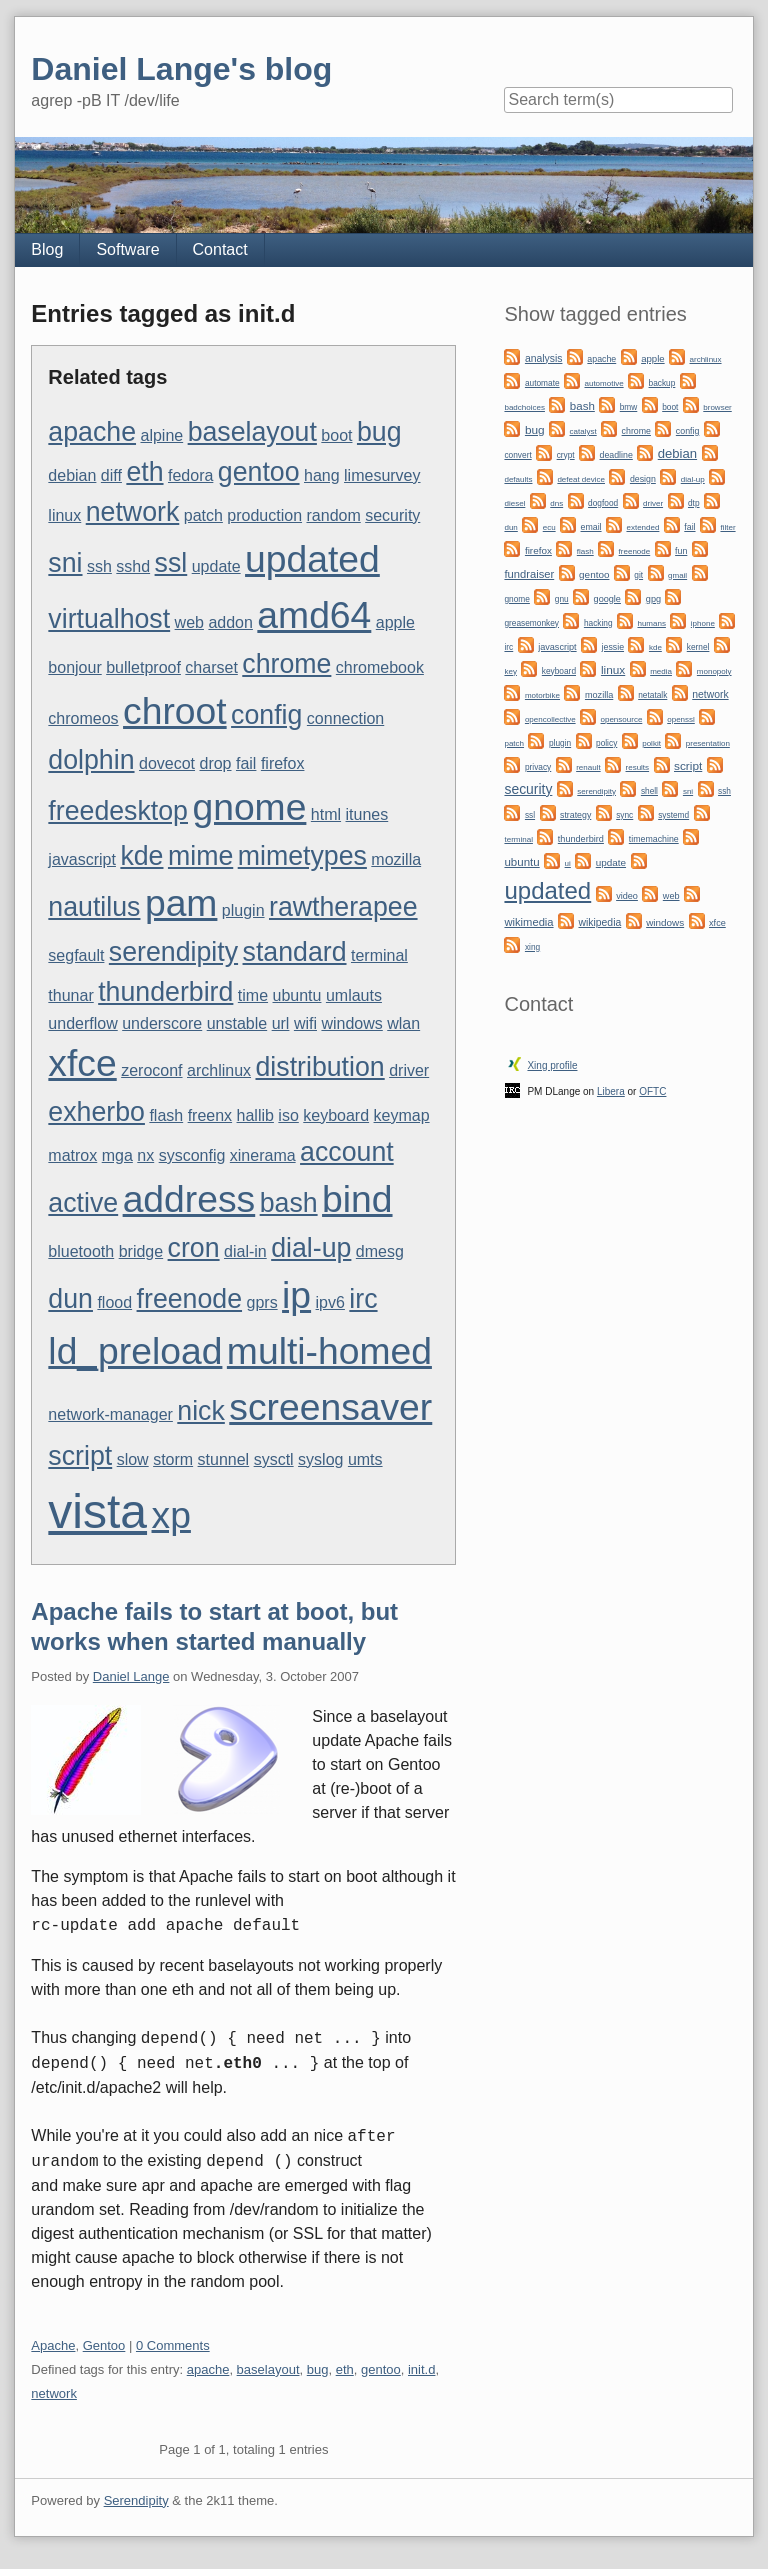 The height and width of the screenshot is (2569, 768). What do you see at coordinates (524, 407) in the screenshot?
I see `badchoices` at bounding box center [524, 407].